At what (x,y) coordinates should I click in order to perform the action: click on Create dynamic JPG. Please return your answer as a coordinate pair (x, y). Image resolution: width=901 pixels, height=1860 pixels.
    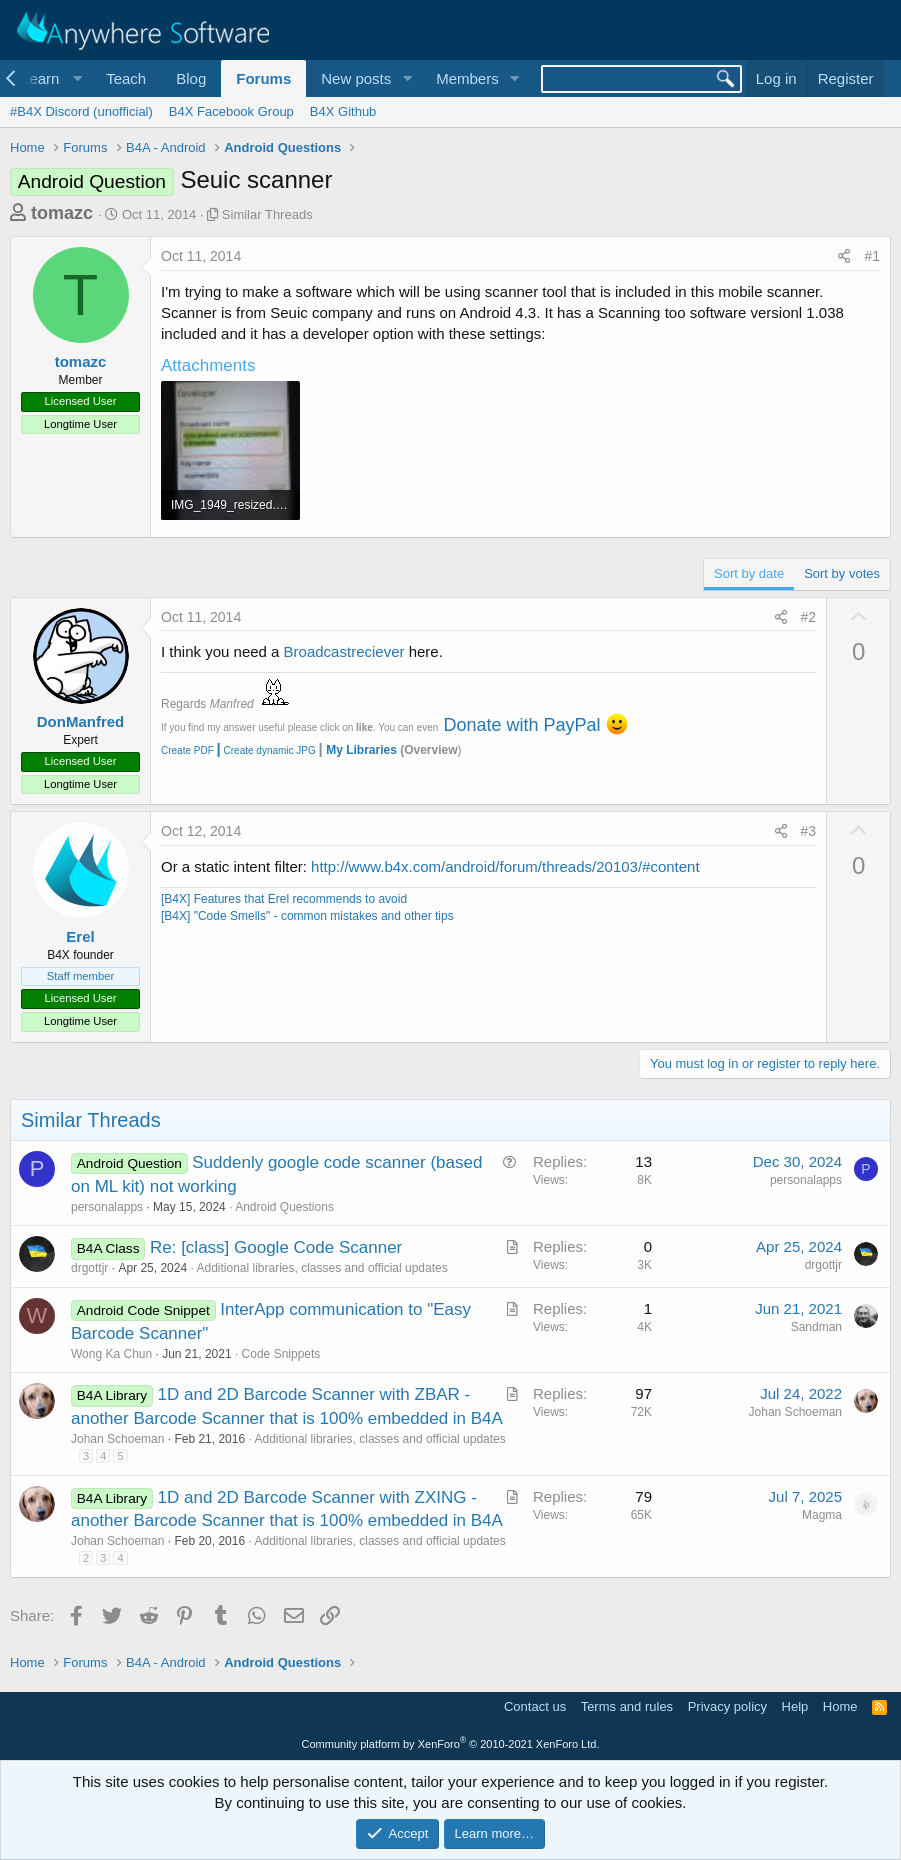
    Looking at the image, I should click on (265, 750).